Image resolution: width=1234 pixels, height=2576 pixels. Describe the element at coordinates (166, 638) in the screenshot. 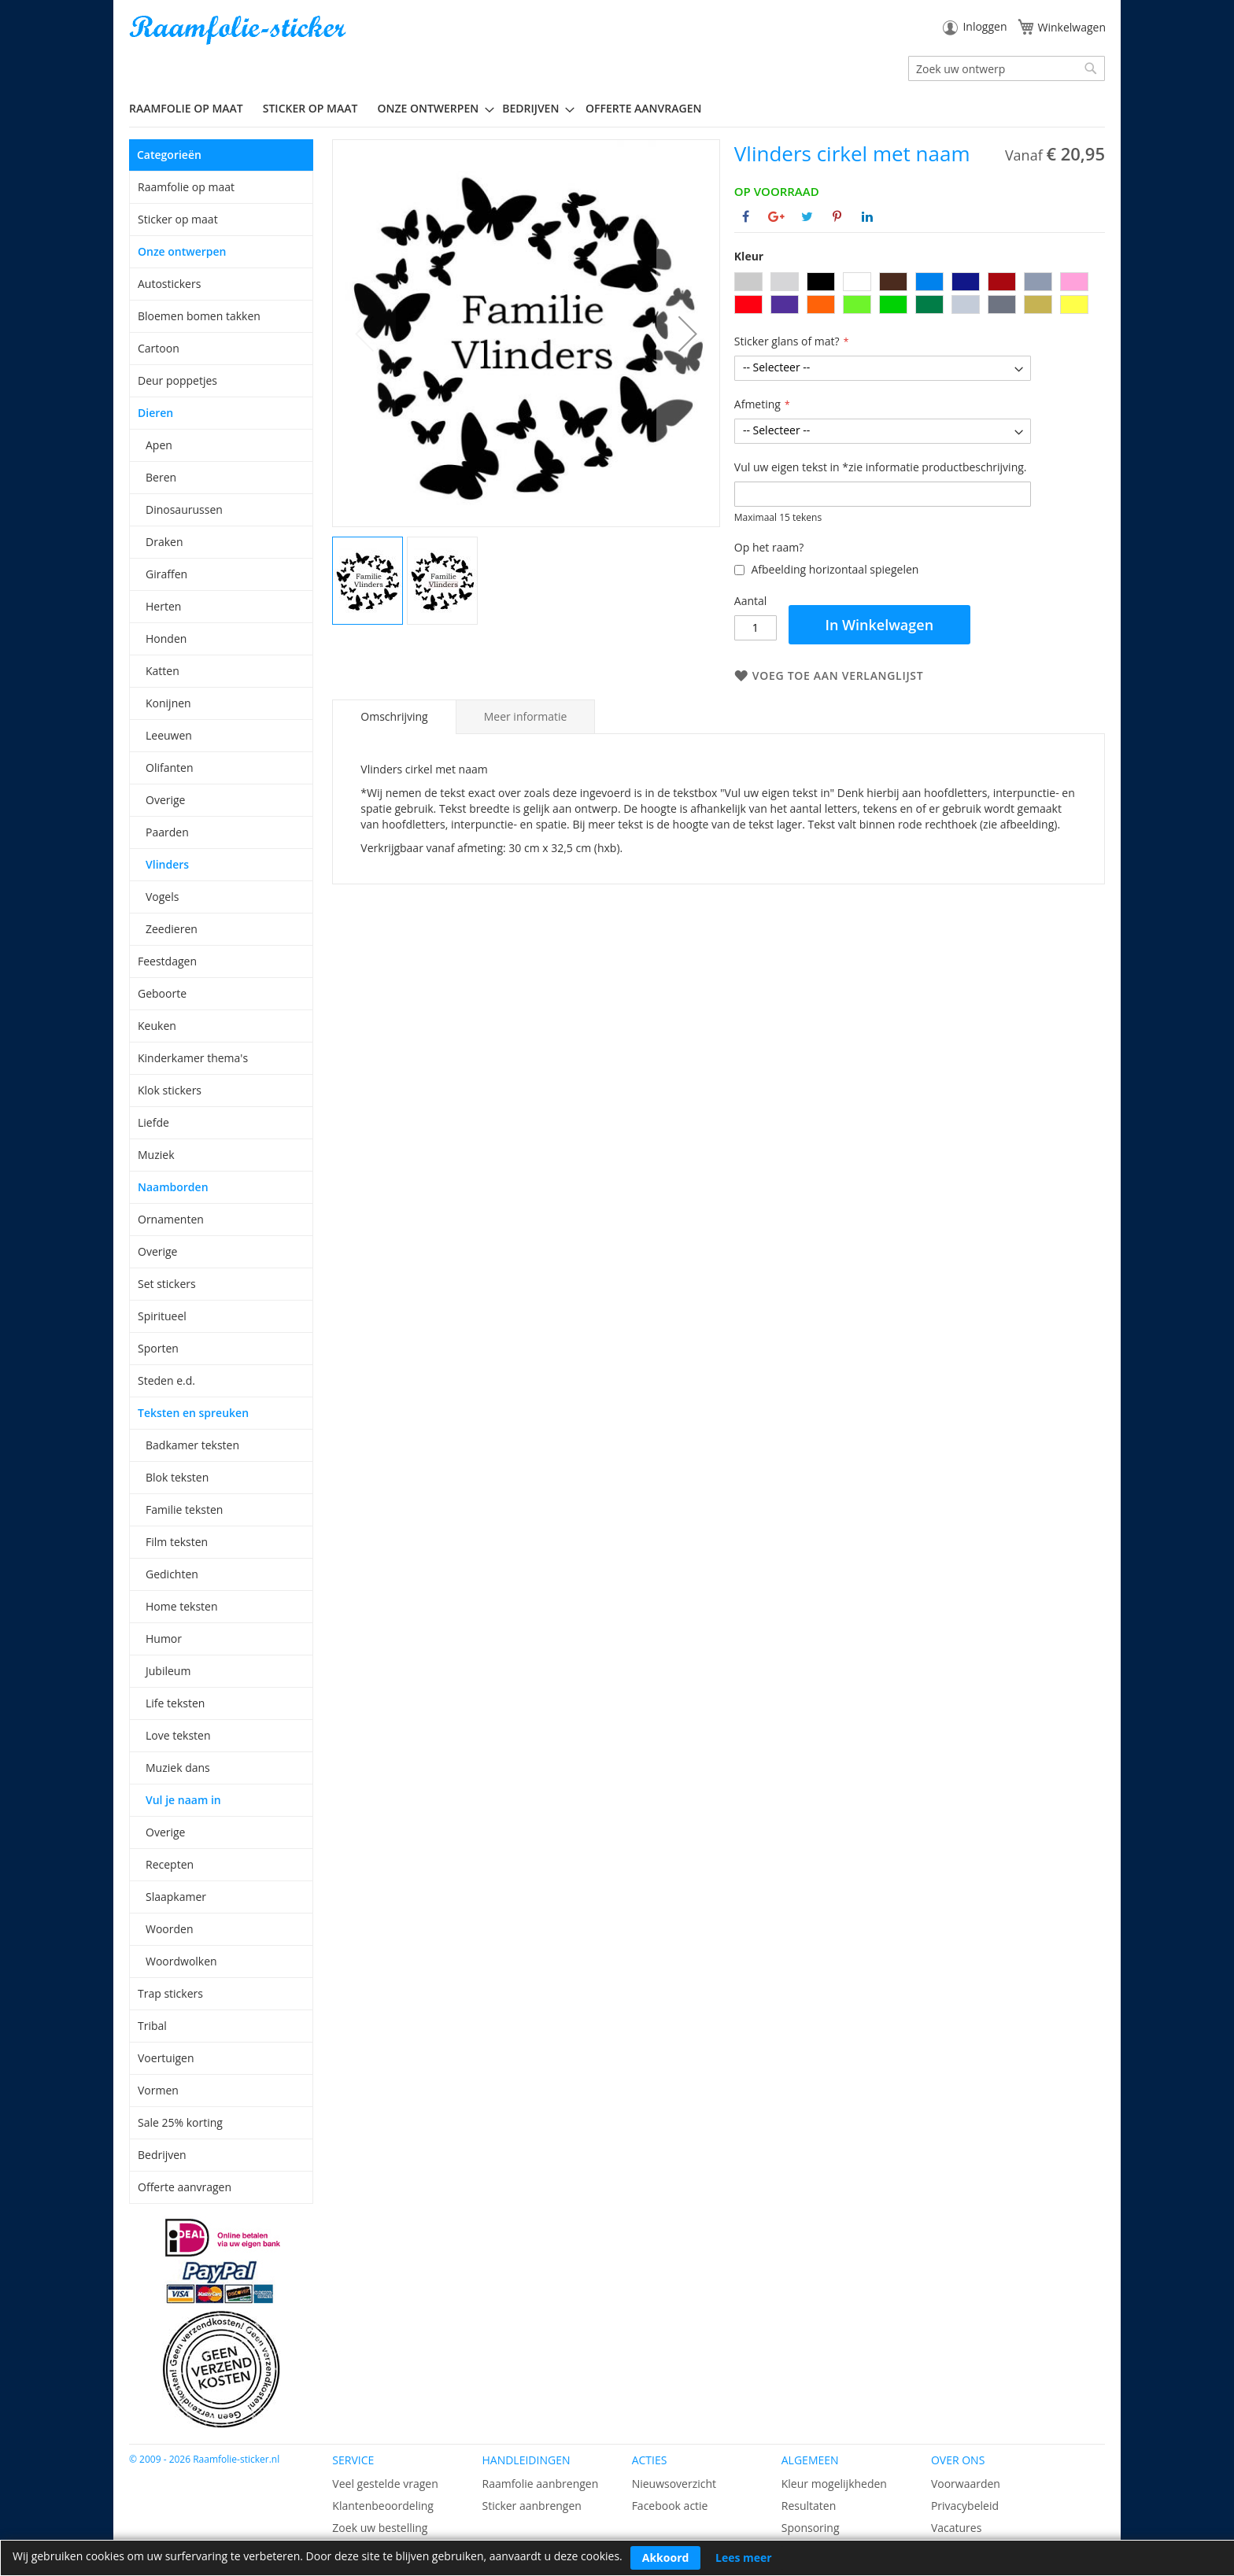

I see `Honden` at that location.